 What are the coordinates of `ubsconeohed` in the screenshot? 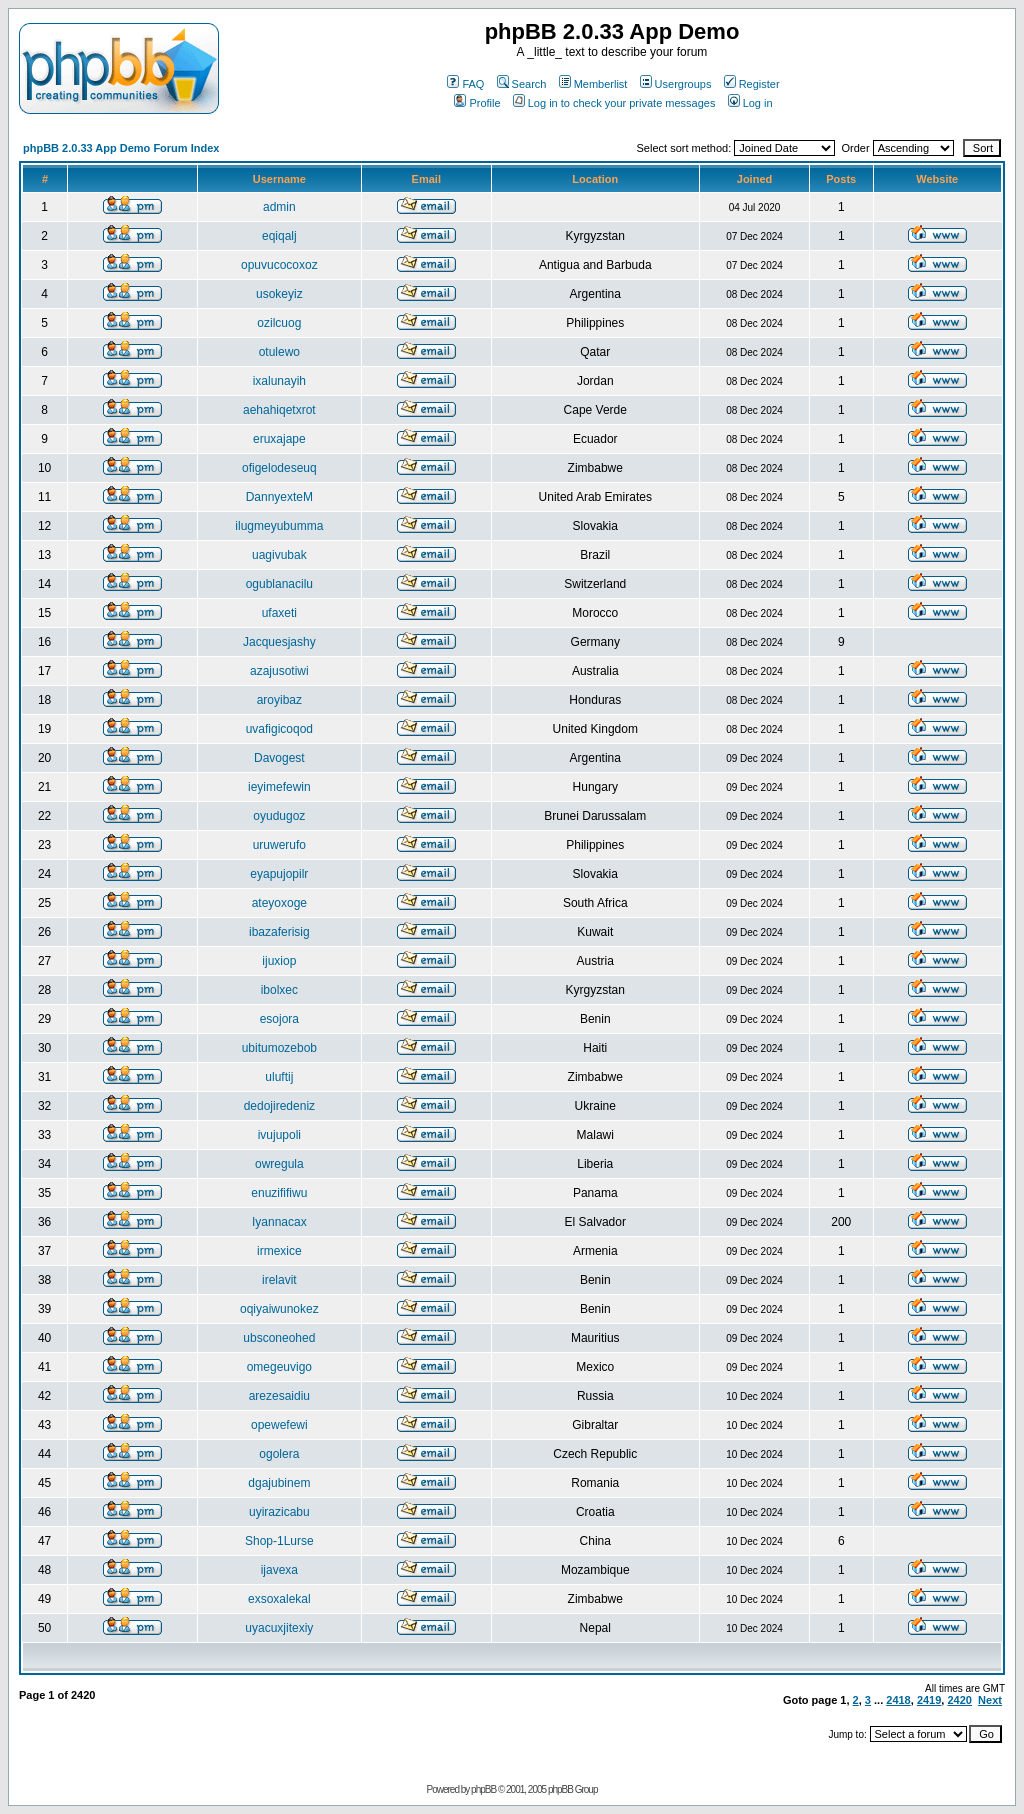 It's located at (279, 1338).